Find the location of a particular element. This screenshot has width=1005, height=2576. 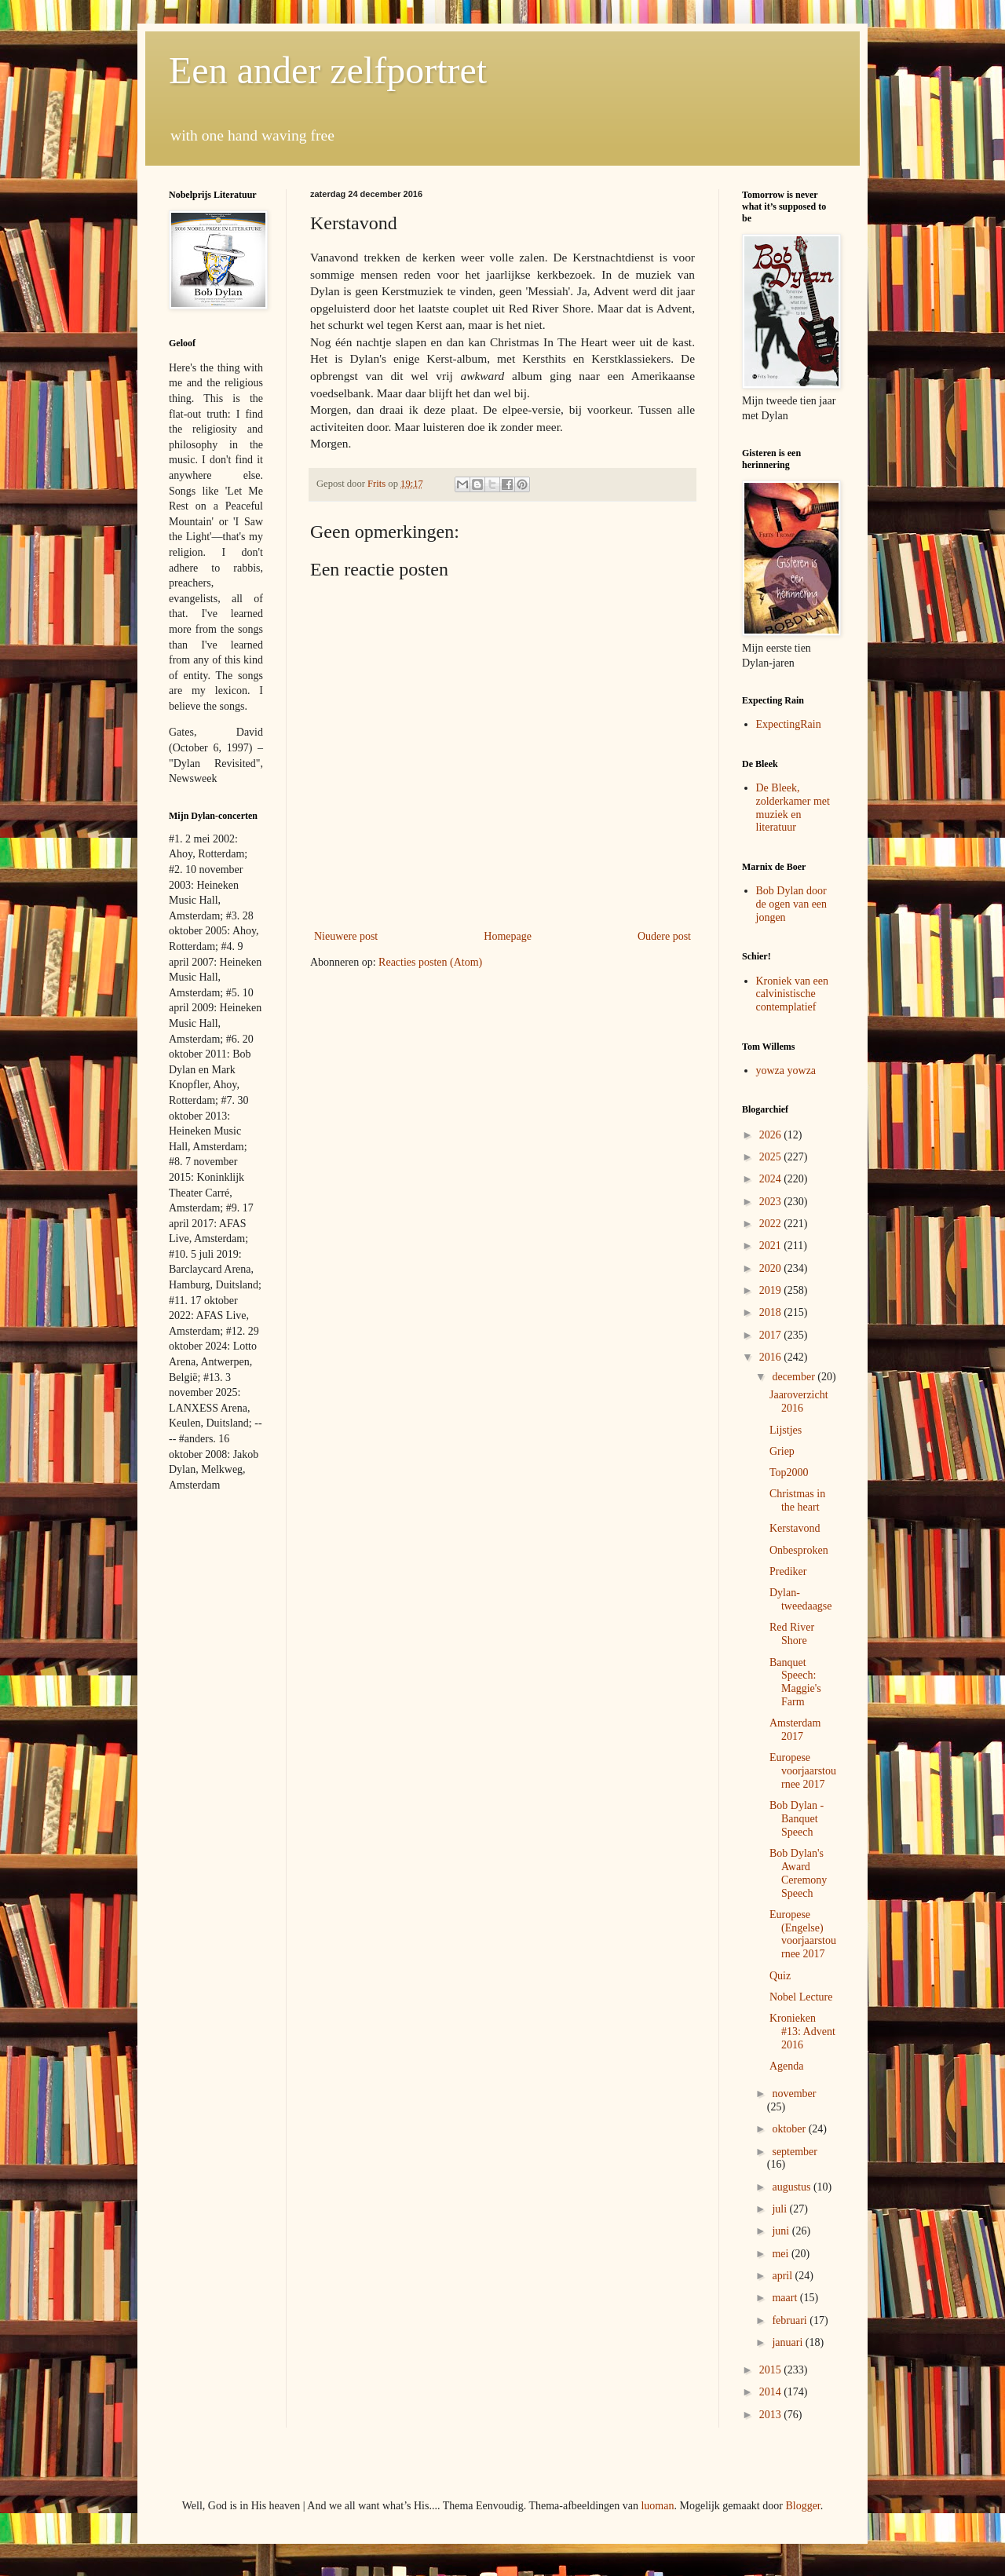

juni is located at coordinates (781, 2231).